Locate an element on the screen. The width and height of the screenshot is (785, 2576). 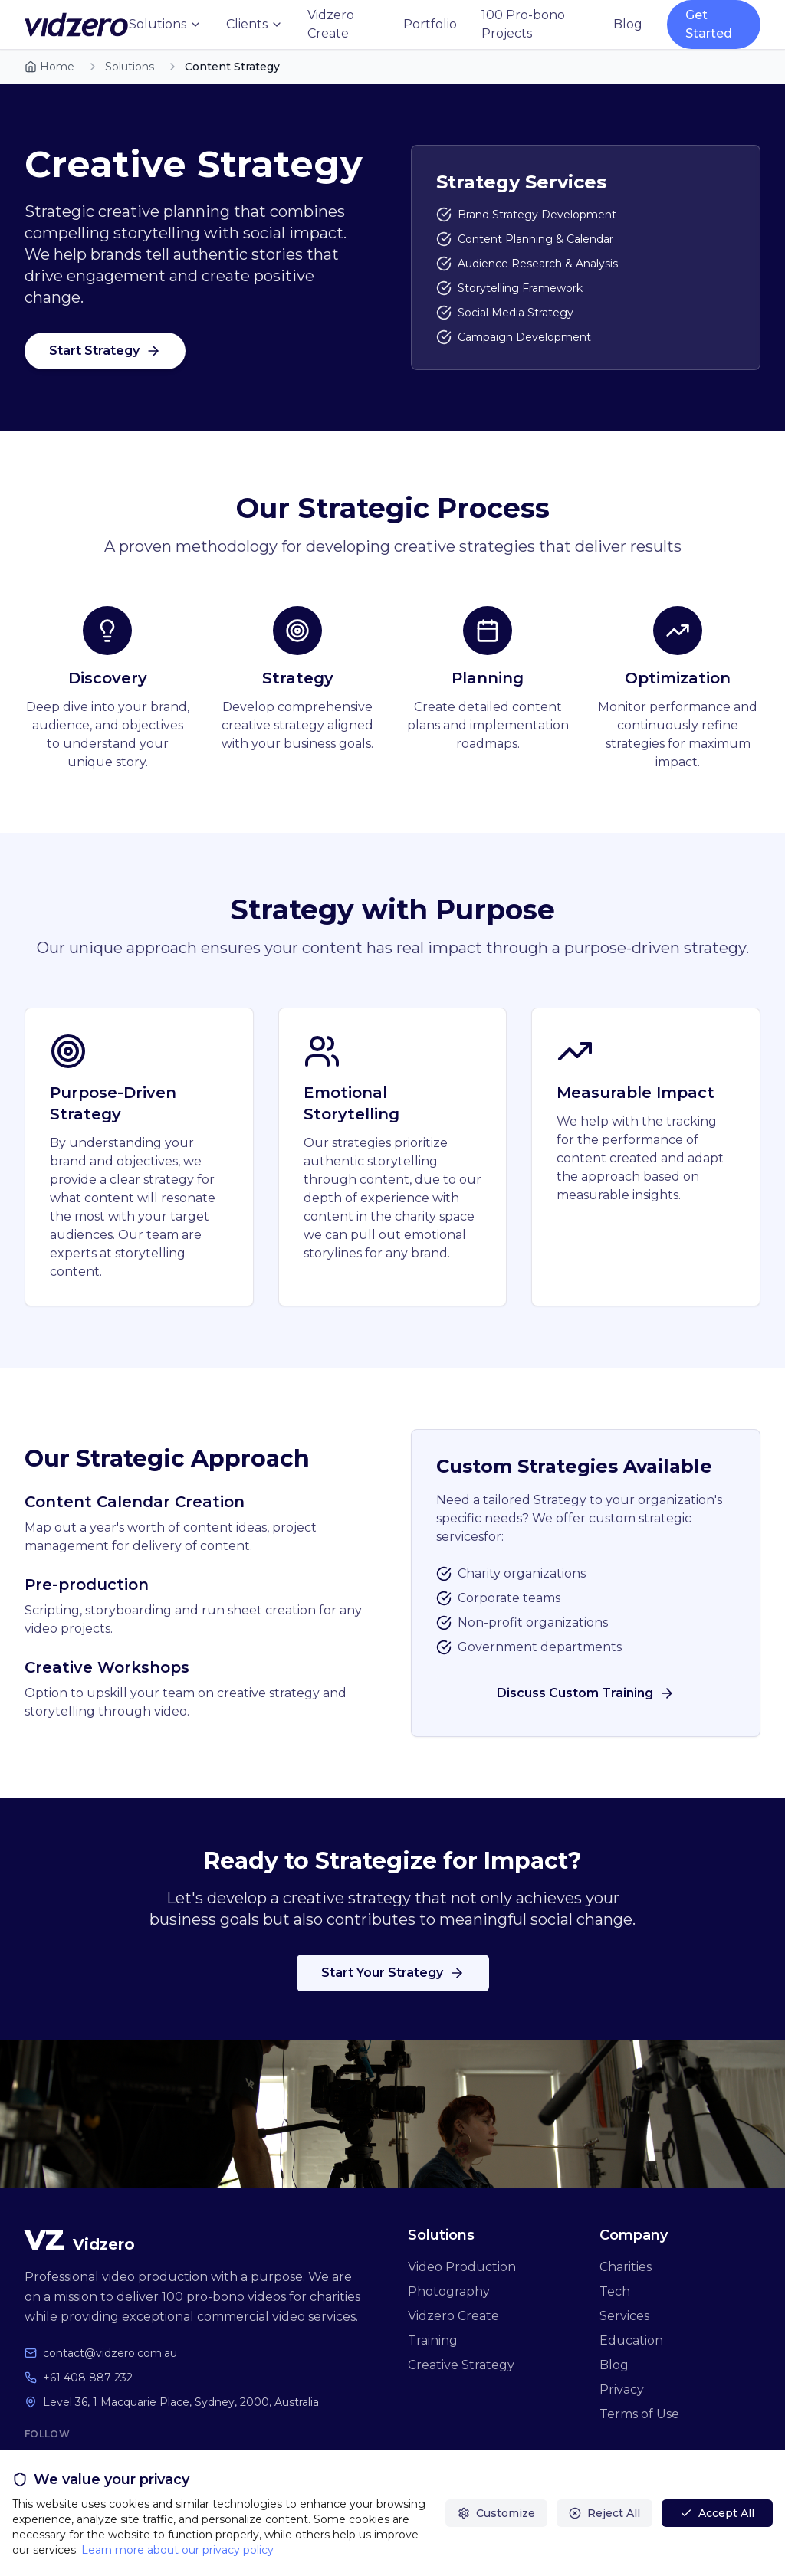
Blog is located at coordinates (627, 24).